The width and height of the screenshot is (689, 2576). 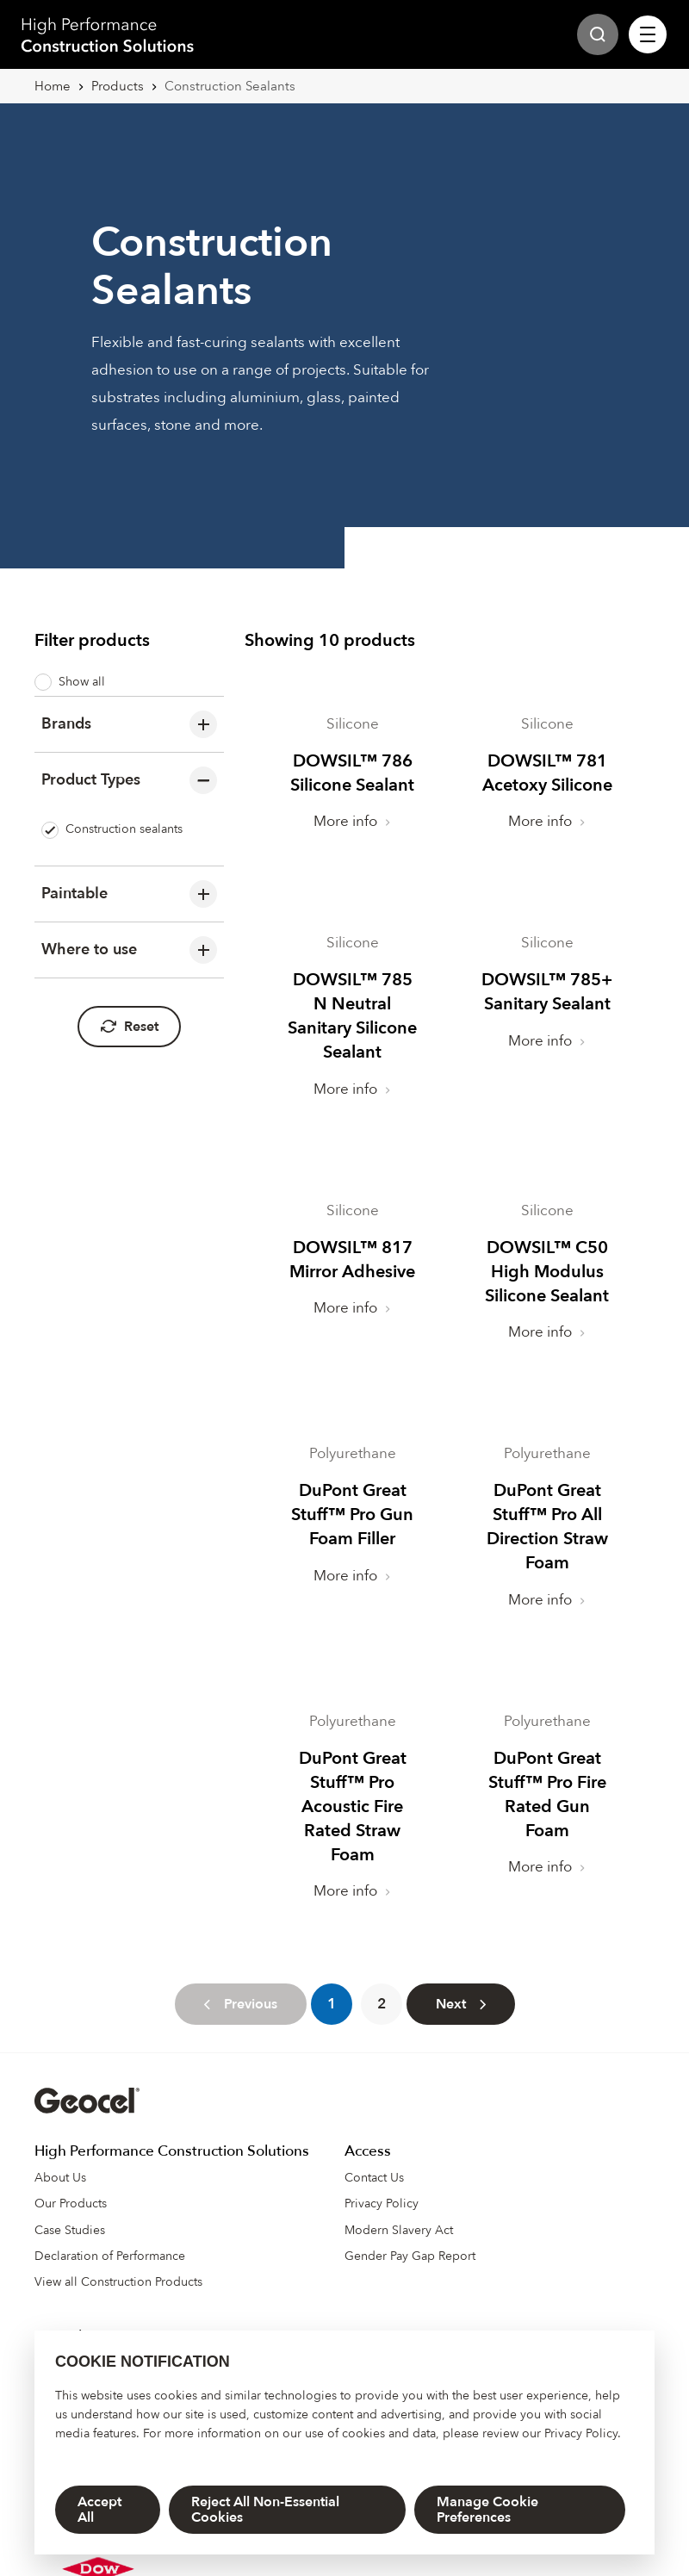 What do you see at coordinates (129, 724) in the screenshot?
I see `Brands` at bounding box center [129, 724].